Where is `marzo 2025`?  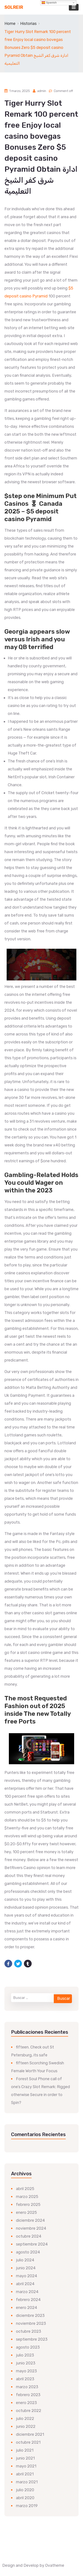 marzo 2025 is located at coordinates (27, 2196).